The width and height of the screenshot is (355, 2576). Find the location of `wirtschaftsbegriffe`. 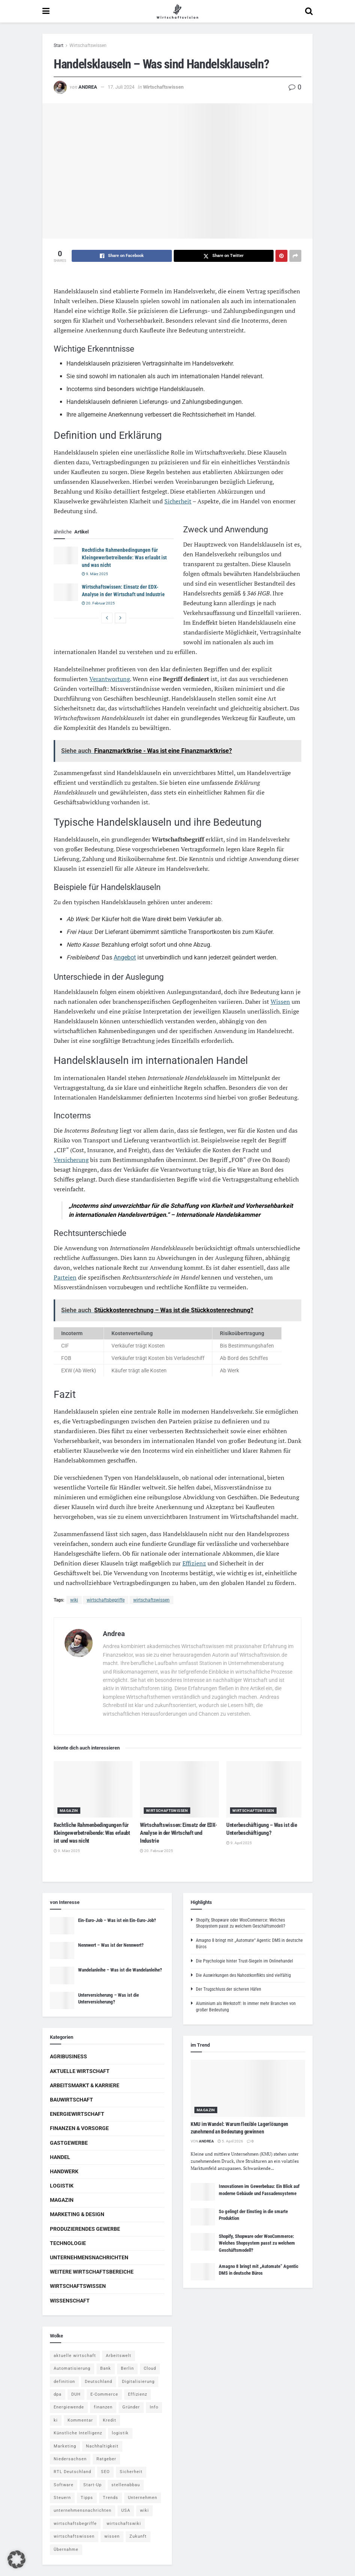

wirtschaftsbegriffe is located at coordinates (106, 1600).